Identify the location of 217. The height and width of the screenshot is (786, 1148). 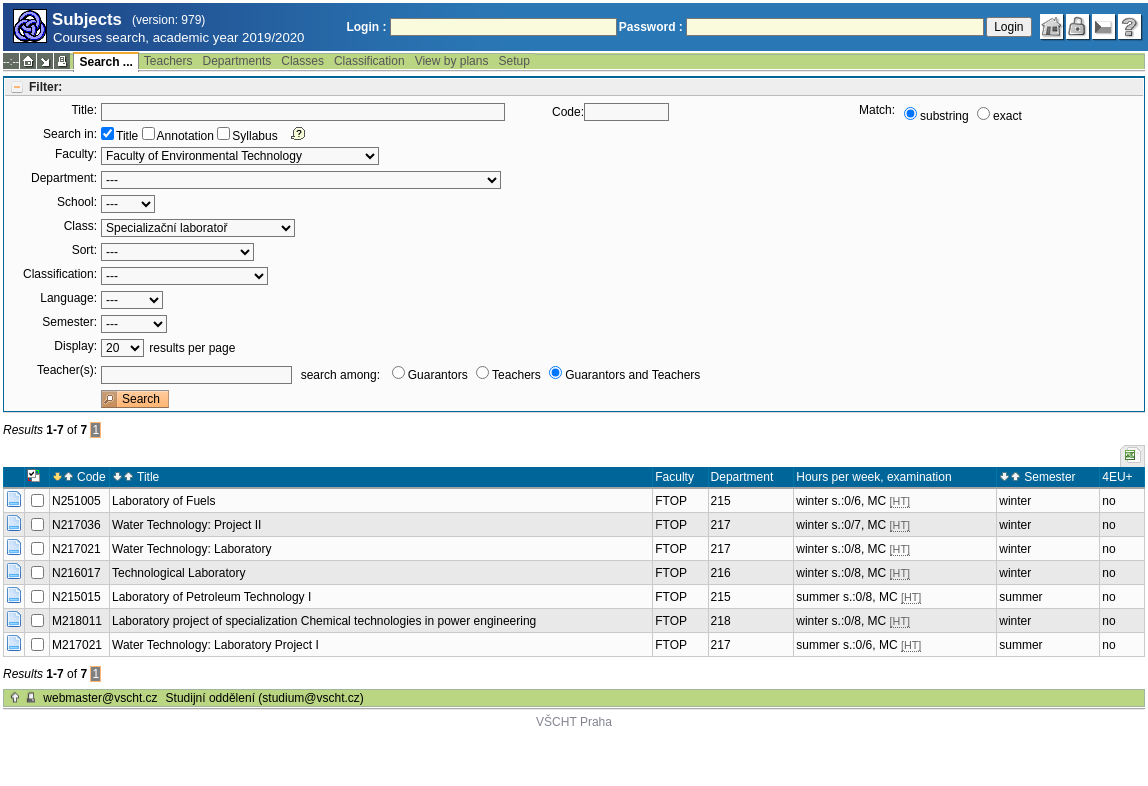
(721, 525).